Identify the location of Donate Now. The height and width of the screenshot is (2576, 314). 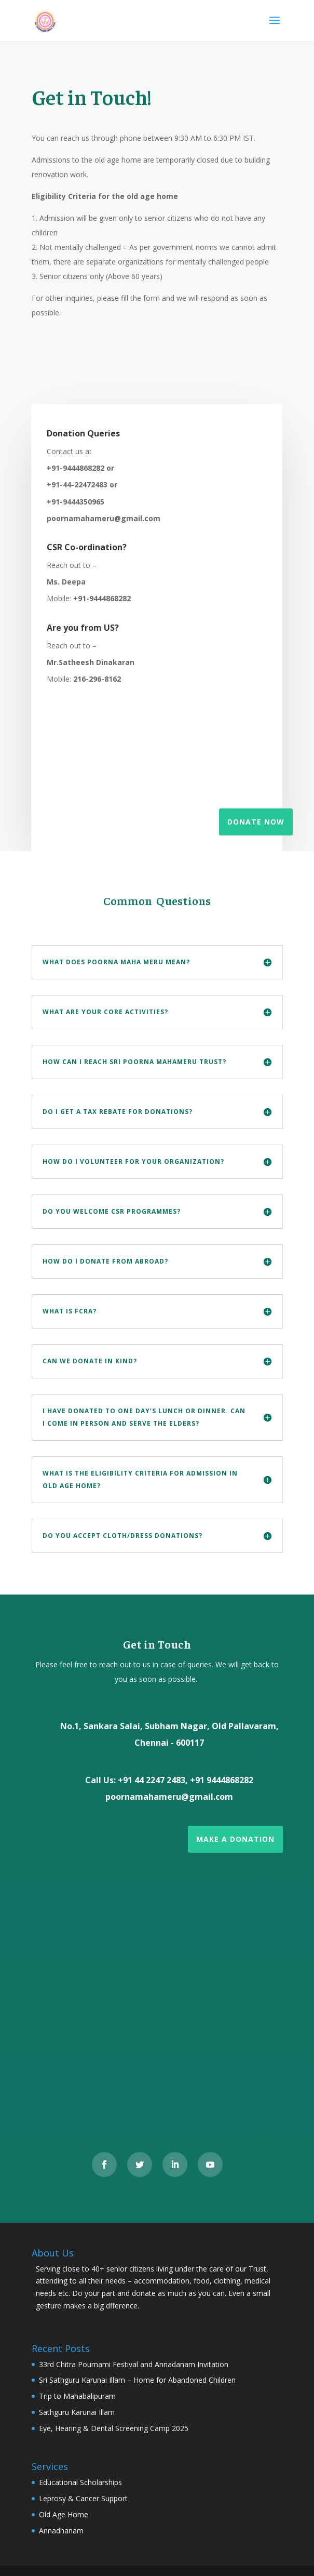
(255, 822).